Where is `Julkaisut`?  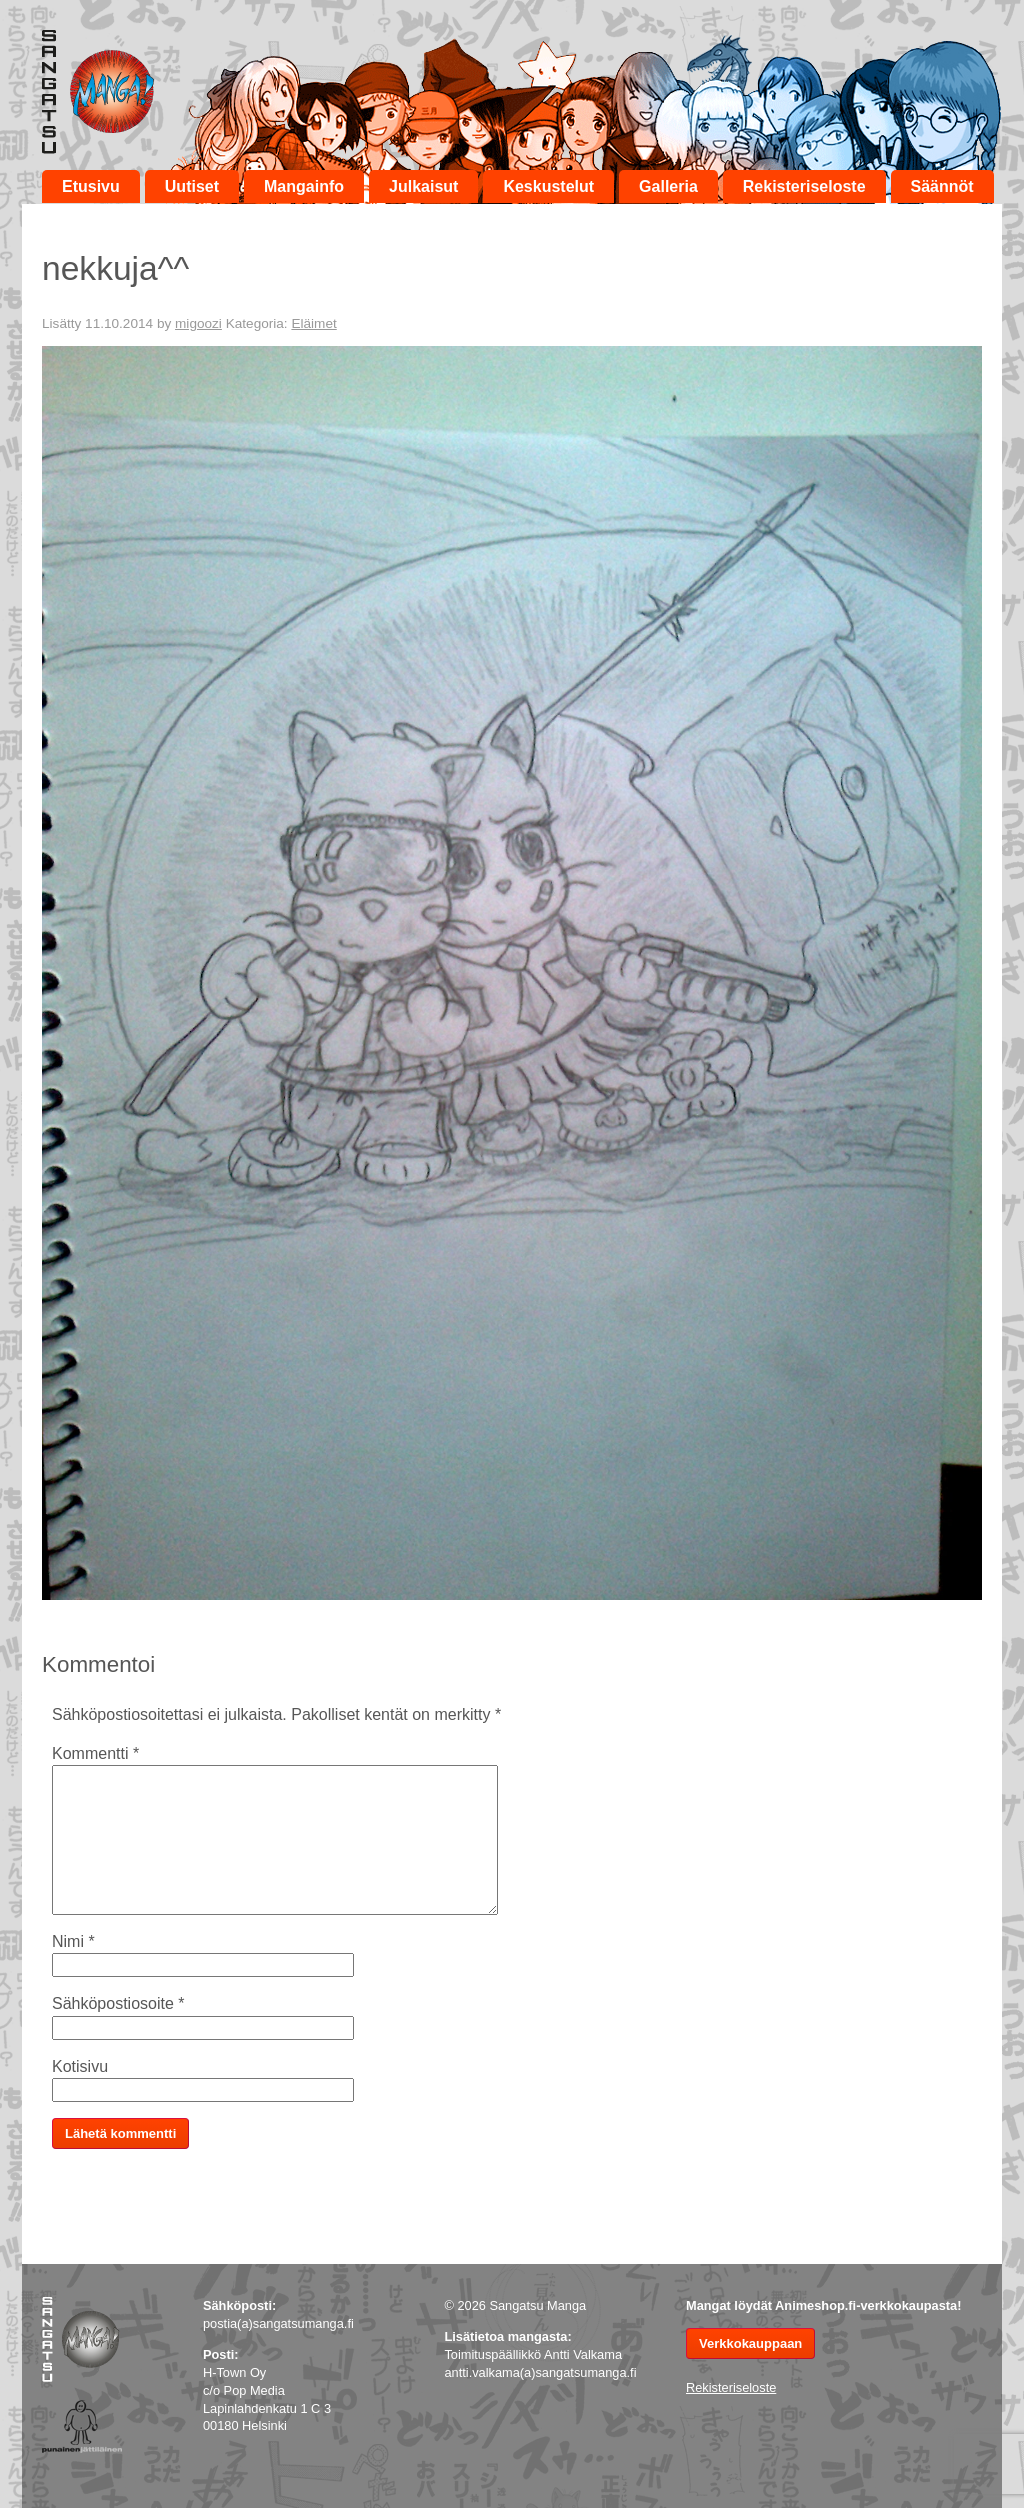
Julkaisut is located at coordinates (423, 186).